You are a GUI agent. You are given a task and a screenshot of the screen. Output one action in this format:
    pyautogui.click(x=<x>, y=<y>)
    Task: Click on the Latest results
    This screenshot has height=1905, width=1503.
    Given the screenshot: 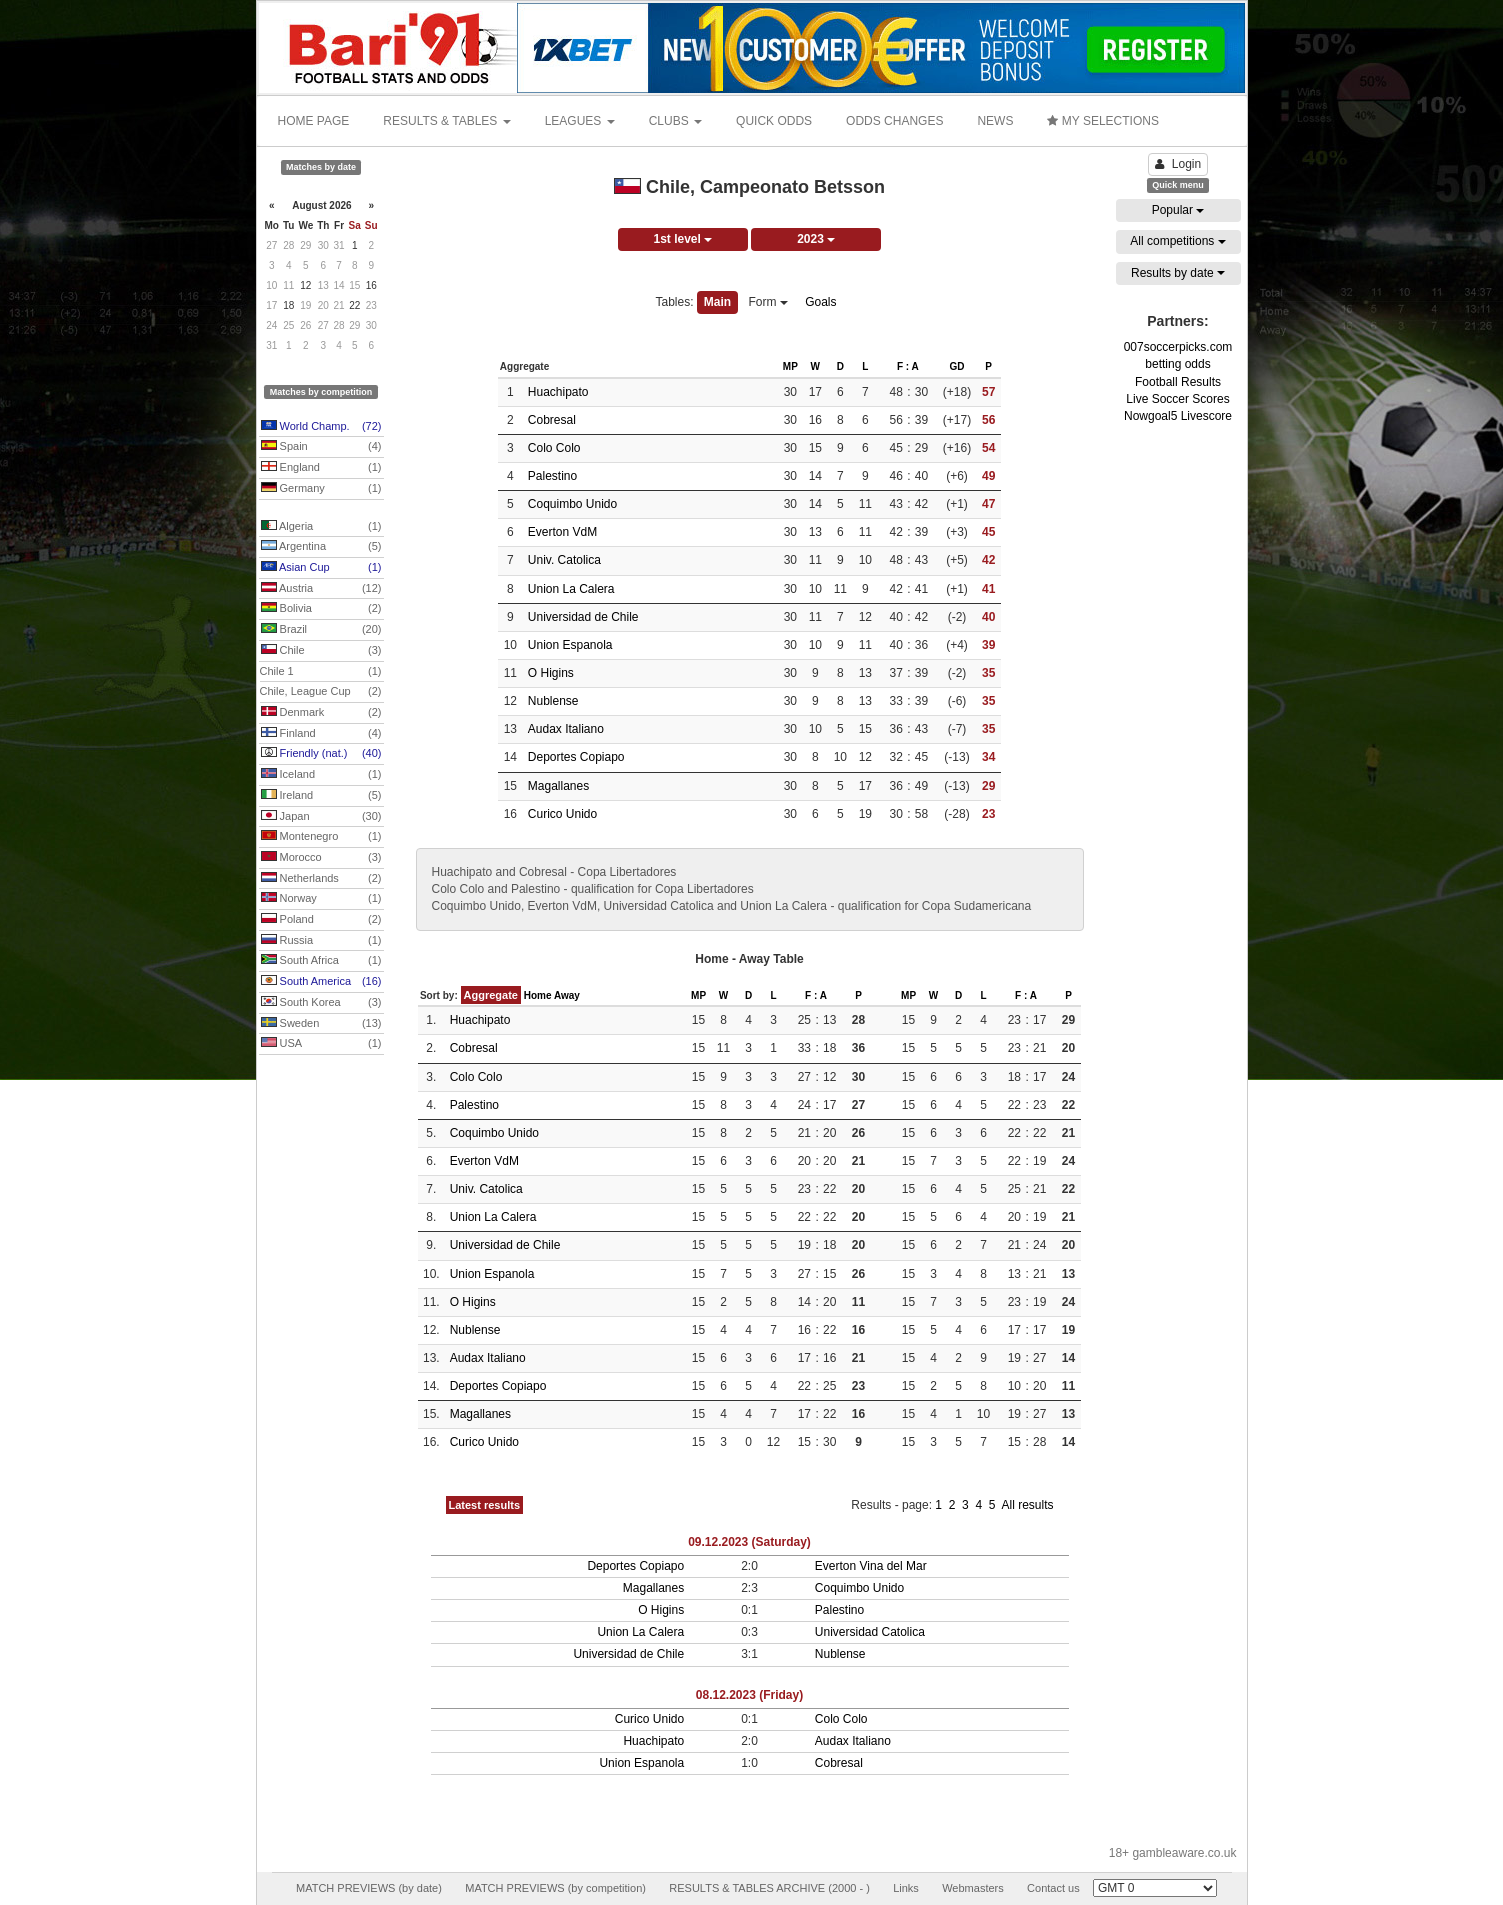 What is the action you would take?
    pyautogui.click(x=485, y=1505)
    